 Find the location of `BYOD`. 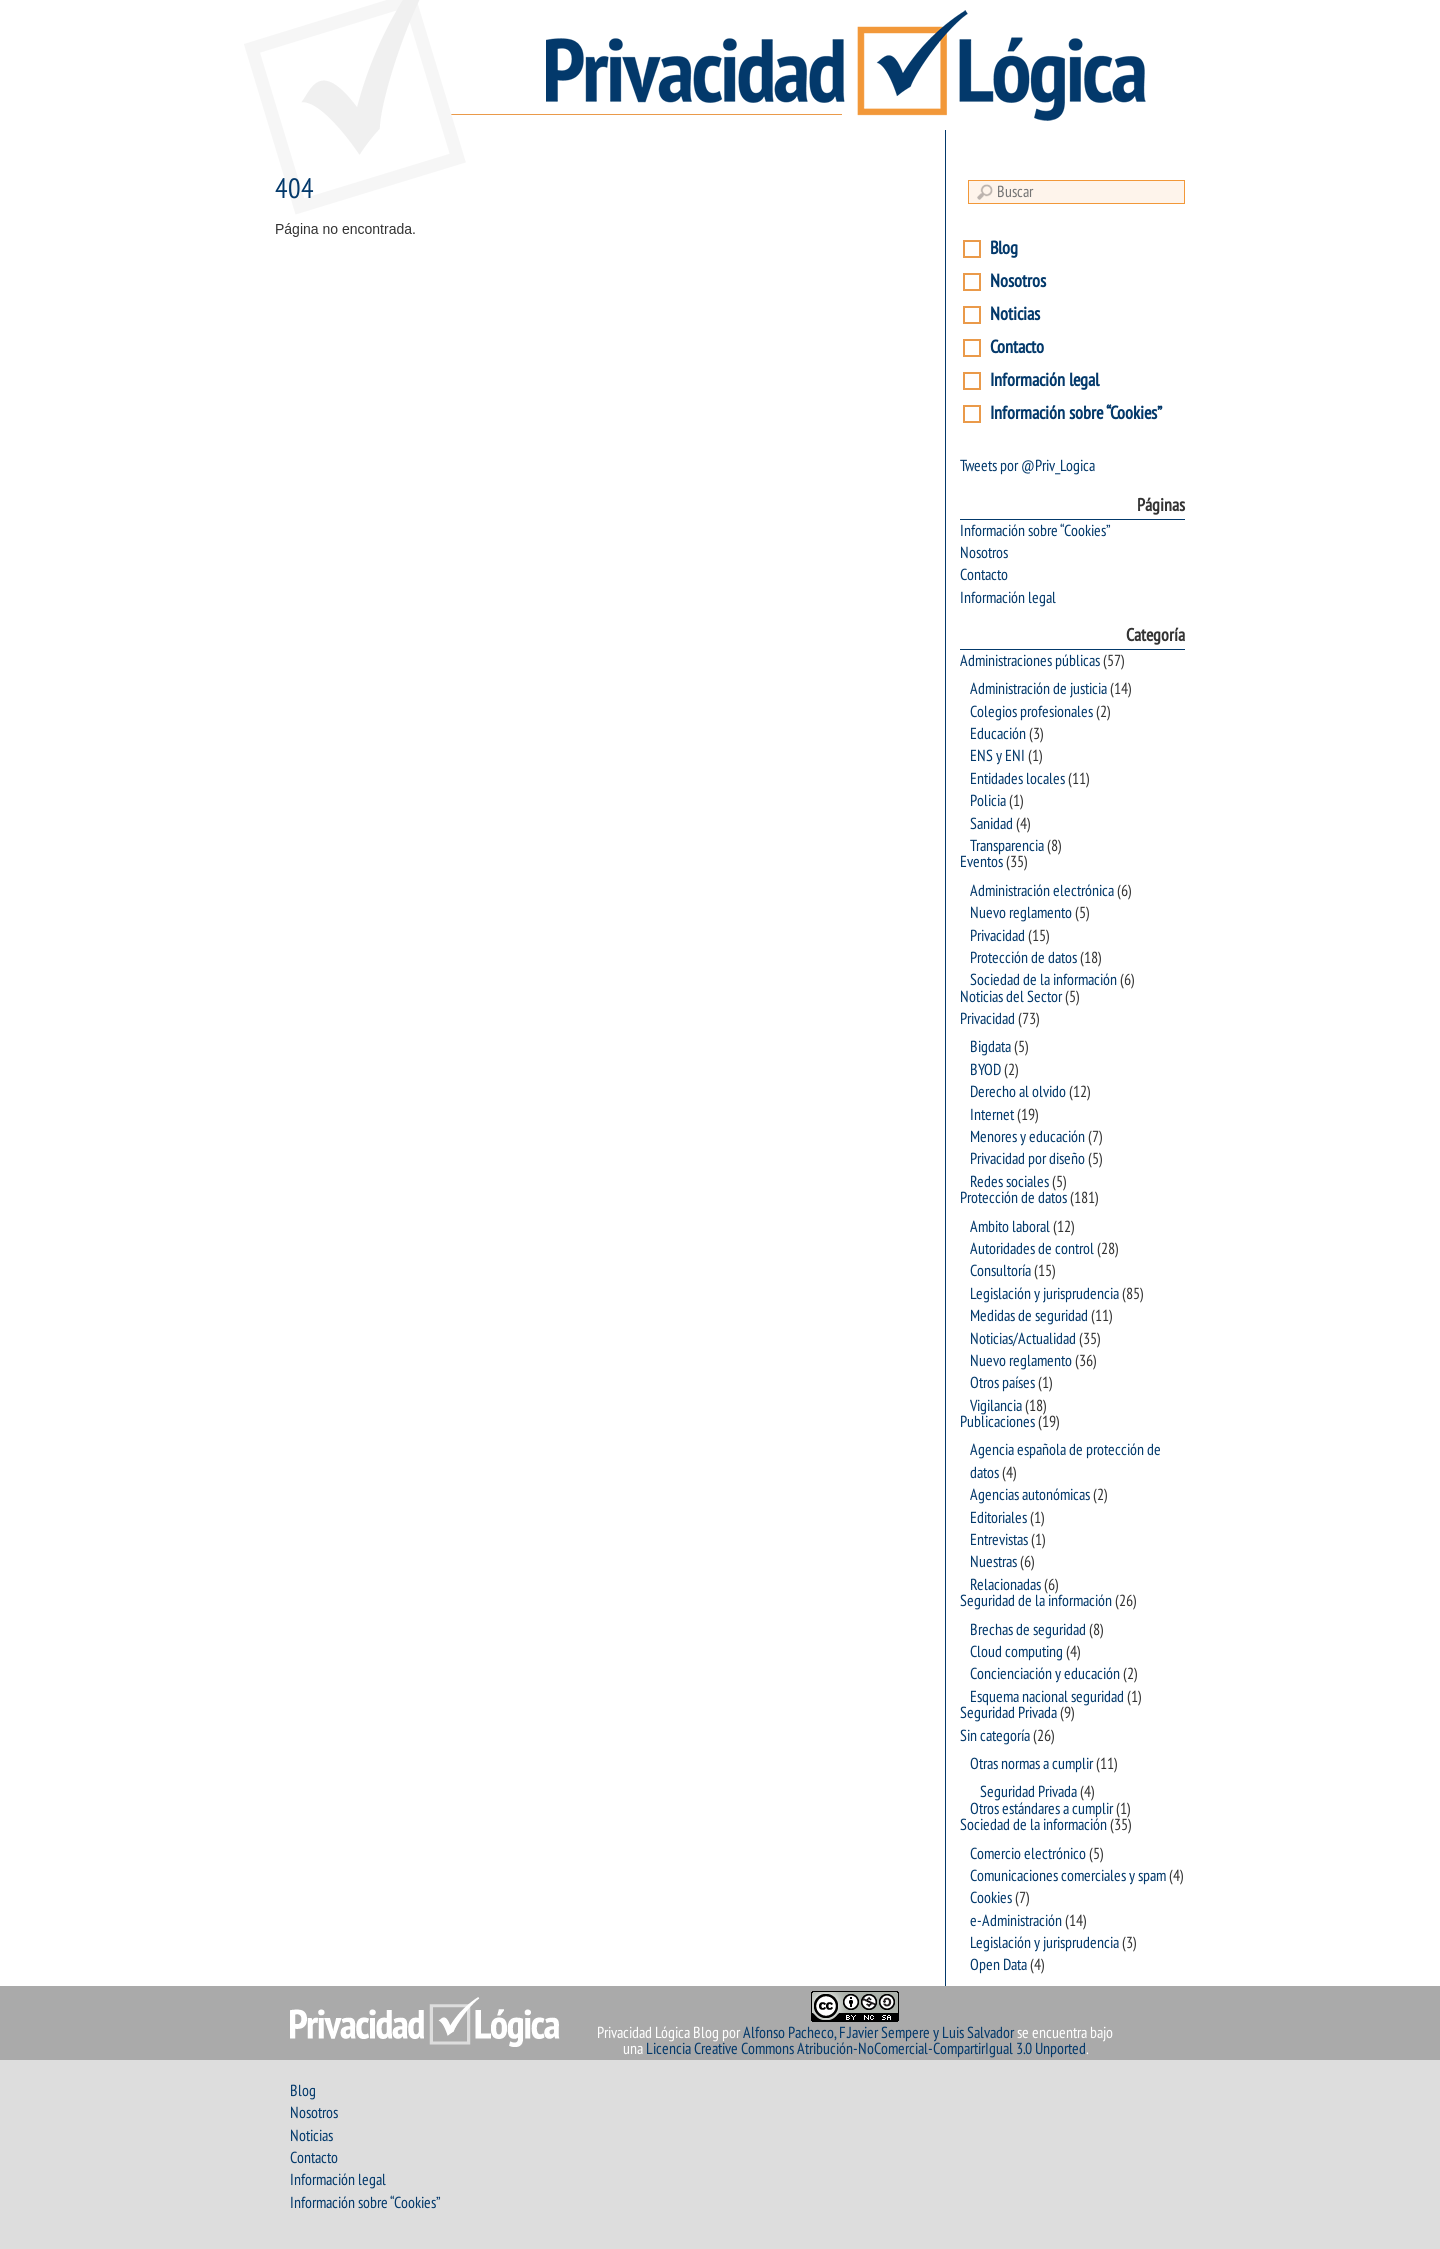

BYOD is located at coordinates (985, 1070).